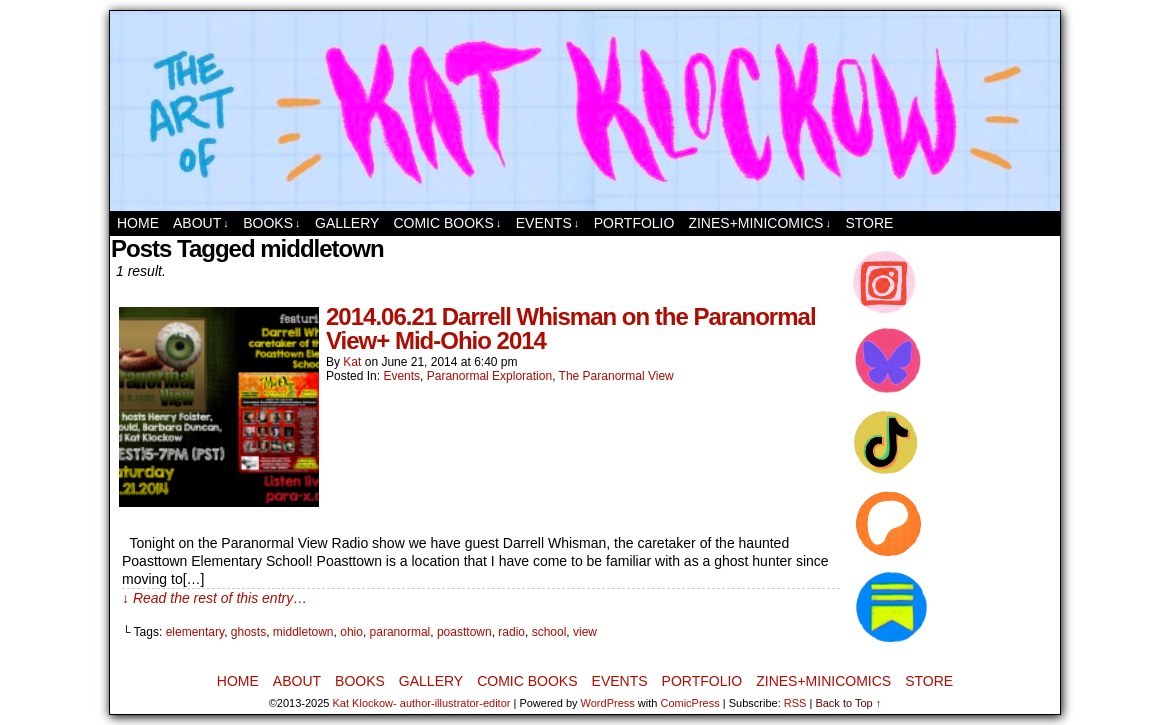 The image size is (1170, 725). Describe the element at coordinates (689, 703) in the screenshot. I see `ComicPress` at that location.